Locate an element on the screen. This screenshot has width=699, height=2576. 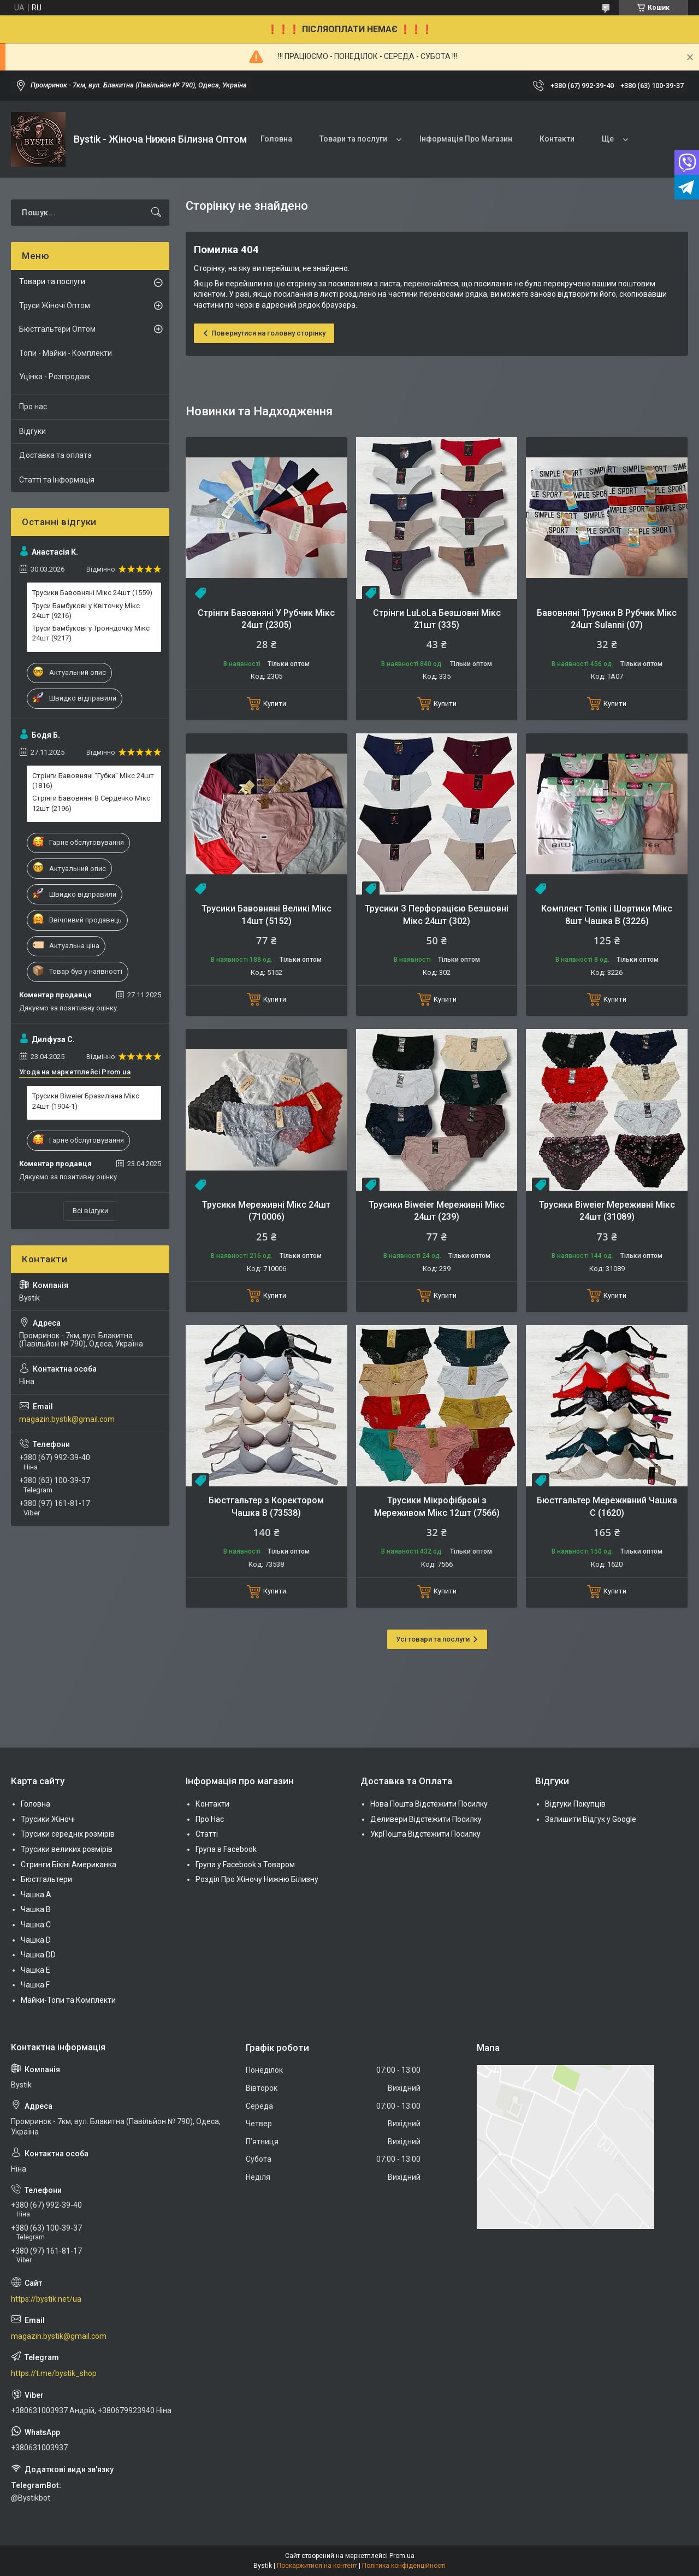
Prom.ua is located at coordinates (401, 2556).